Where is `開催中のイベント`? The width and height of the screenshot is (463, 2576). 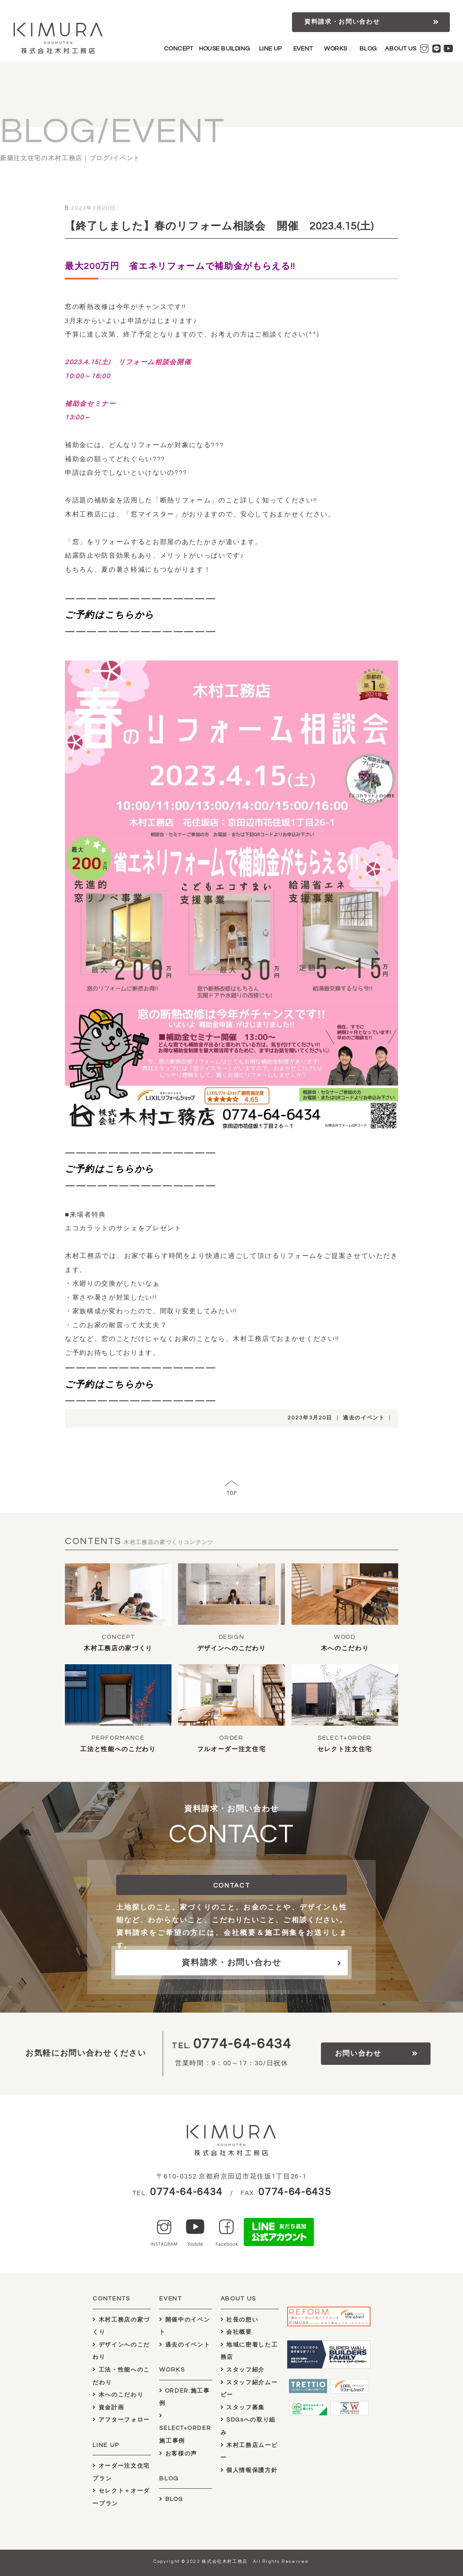 開催中のイベント is located at coordinates (184, 2326).